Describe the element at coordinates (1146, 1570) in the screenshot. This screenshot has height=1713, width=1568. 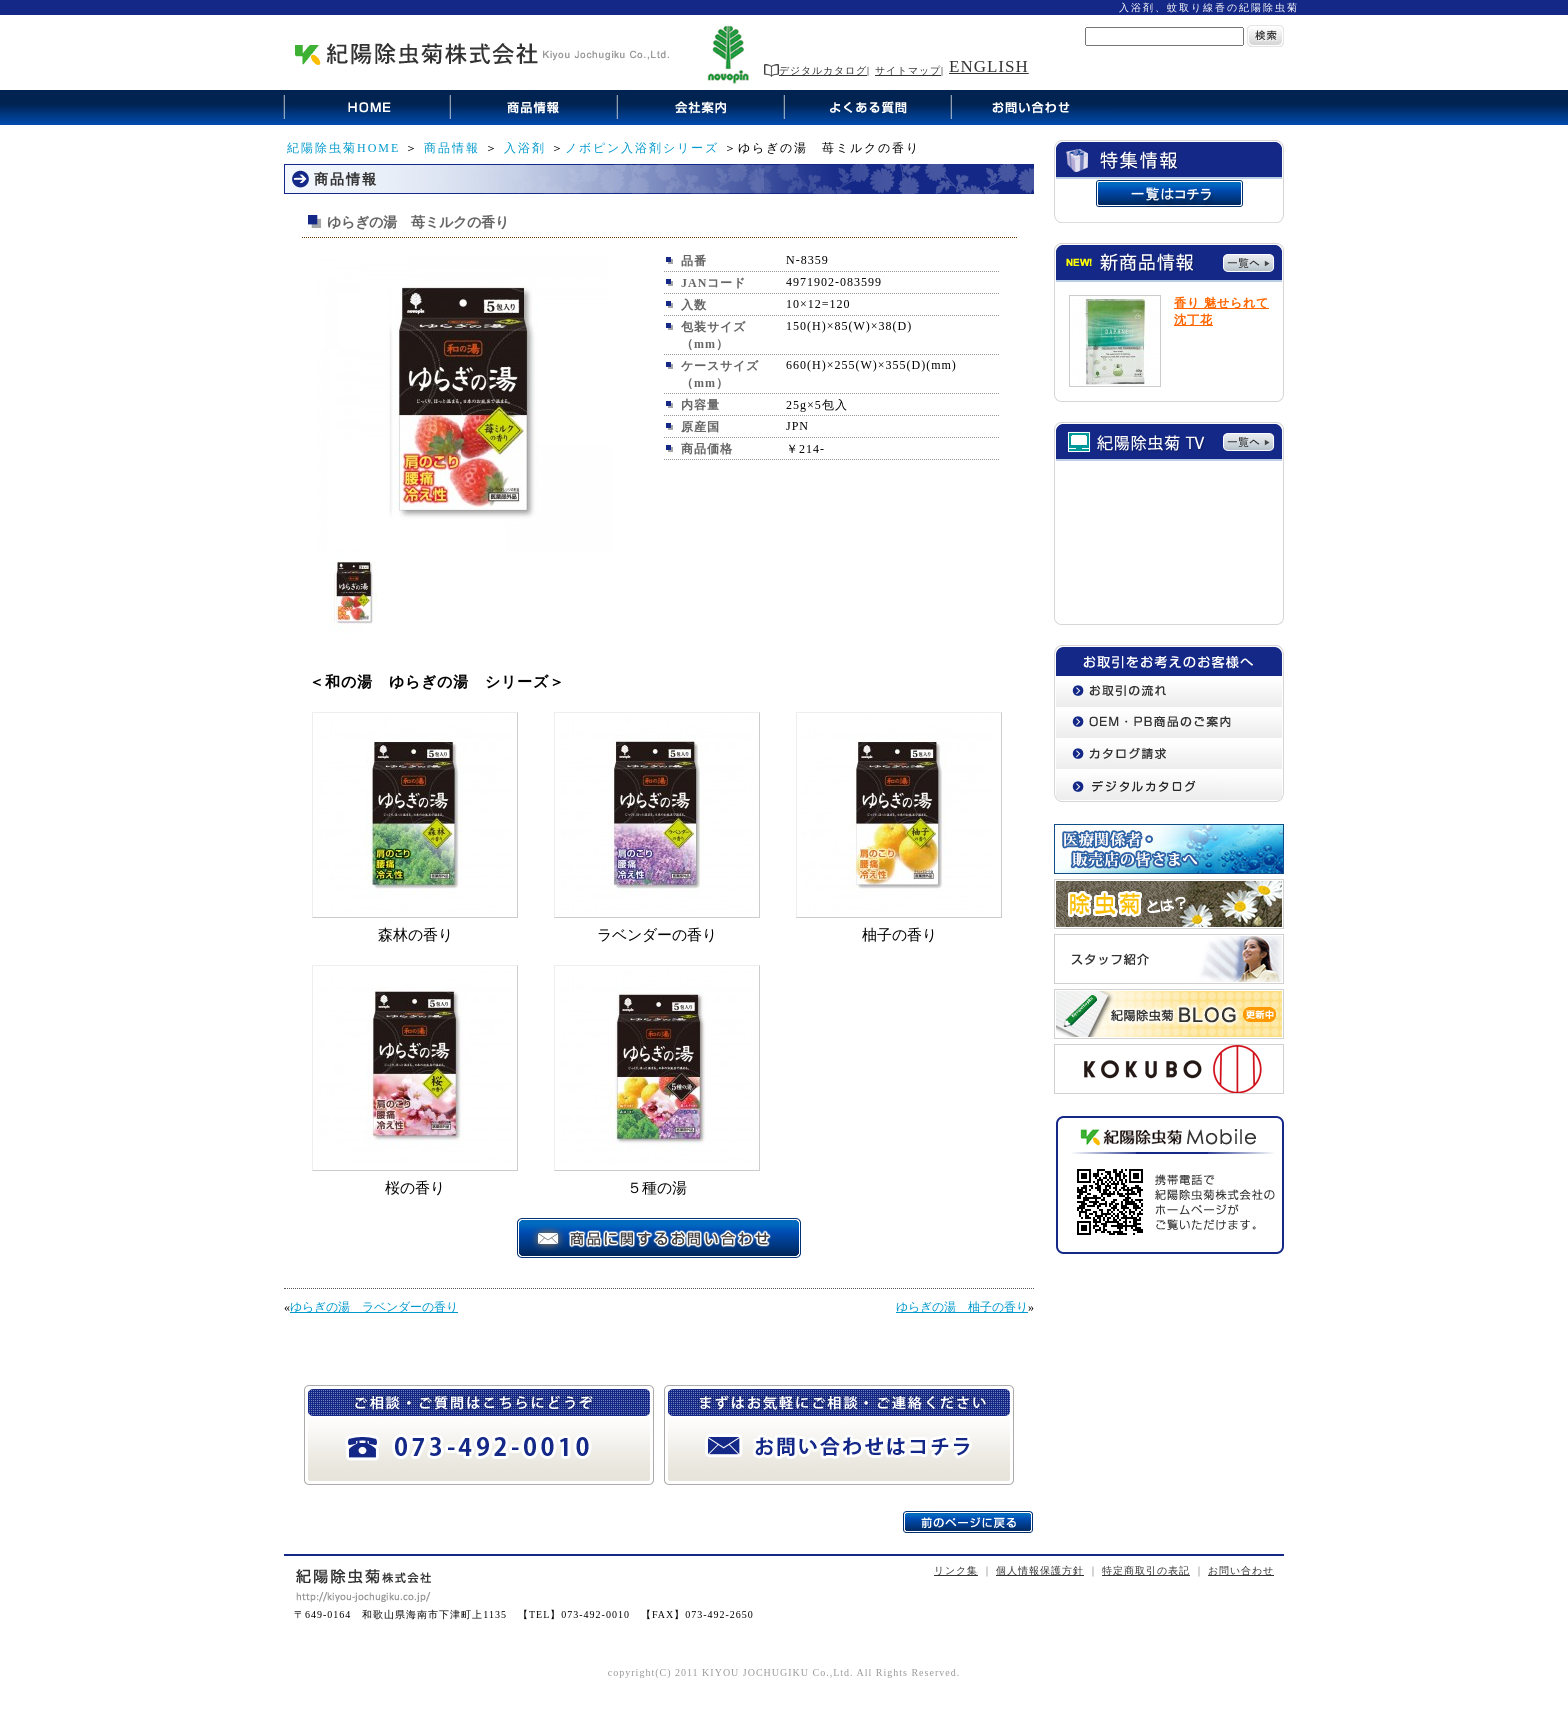
I see `特定商取引の表記` at that location.